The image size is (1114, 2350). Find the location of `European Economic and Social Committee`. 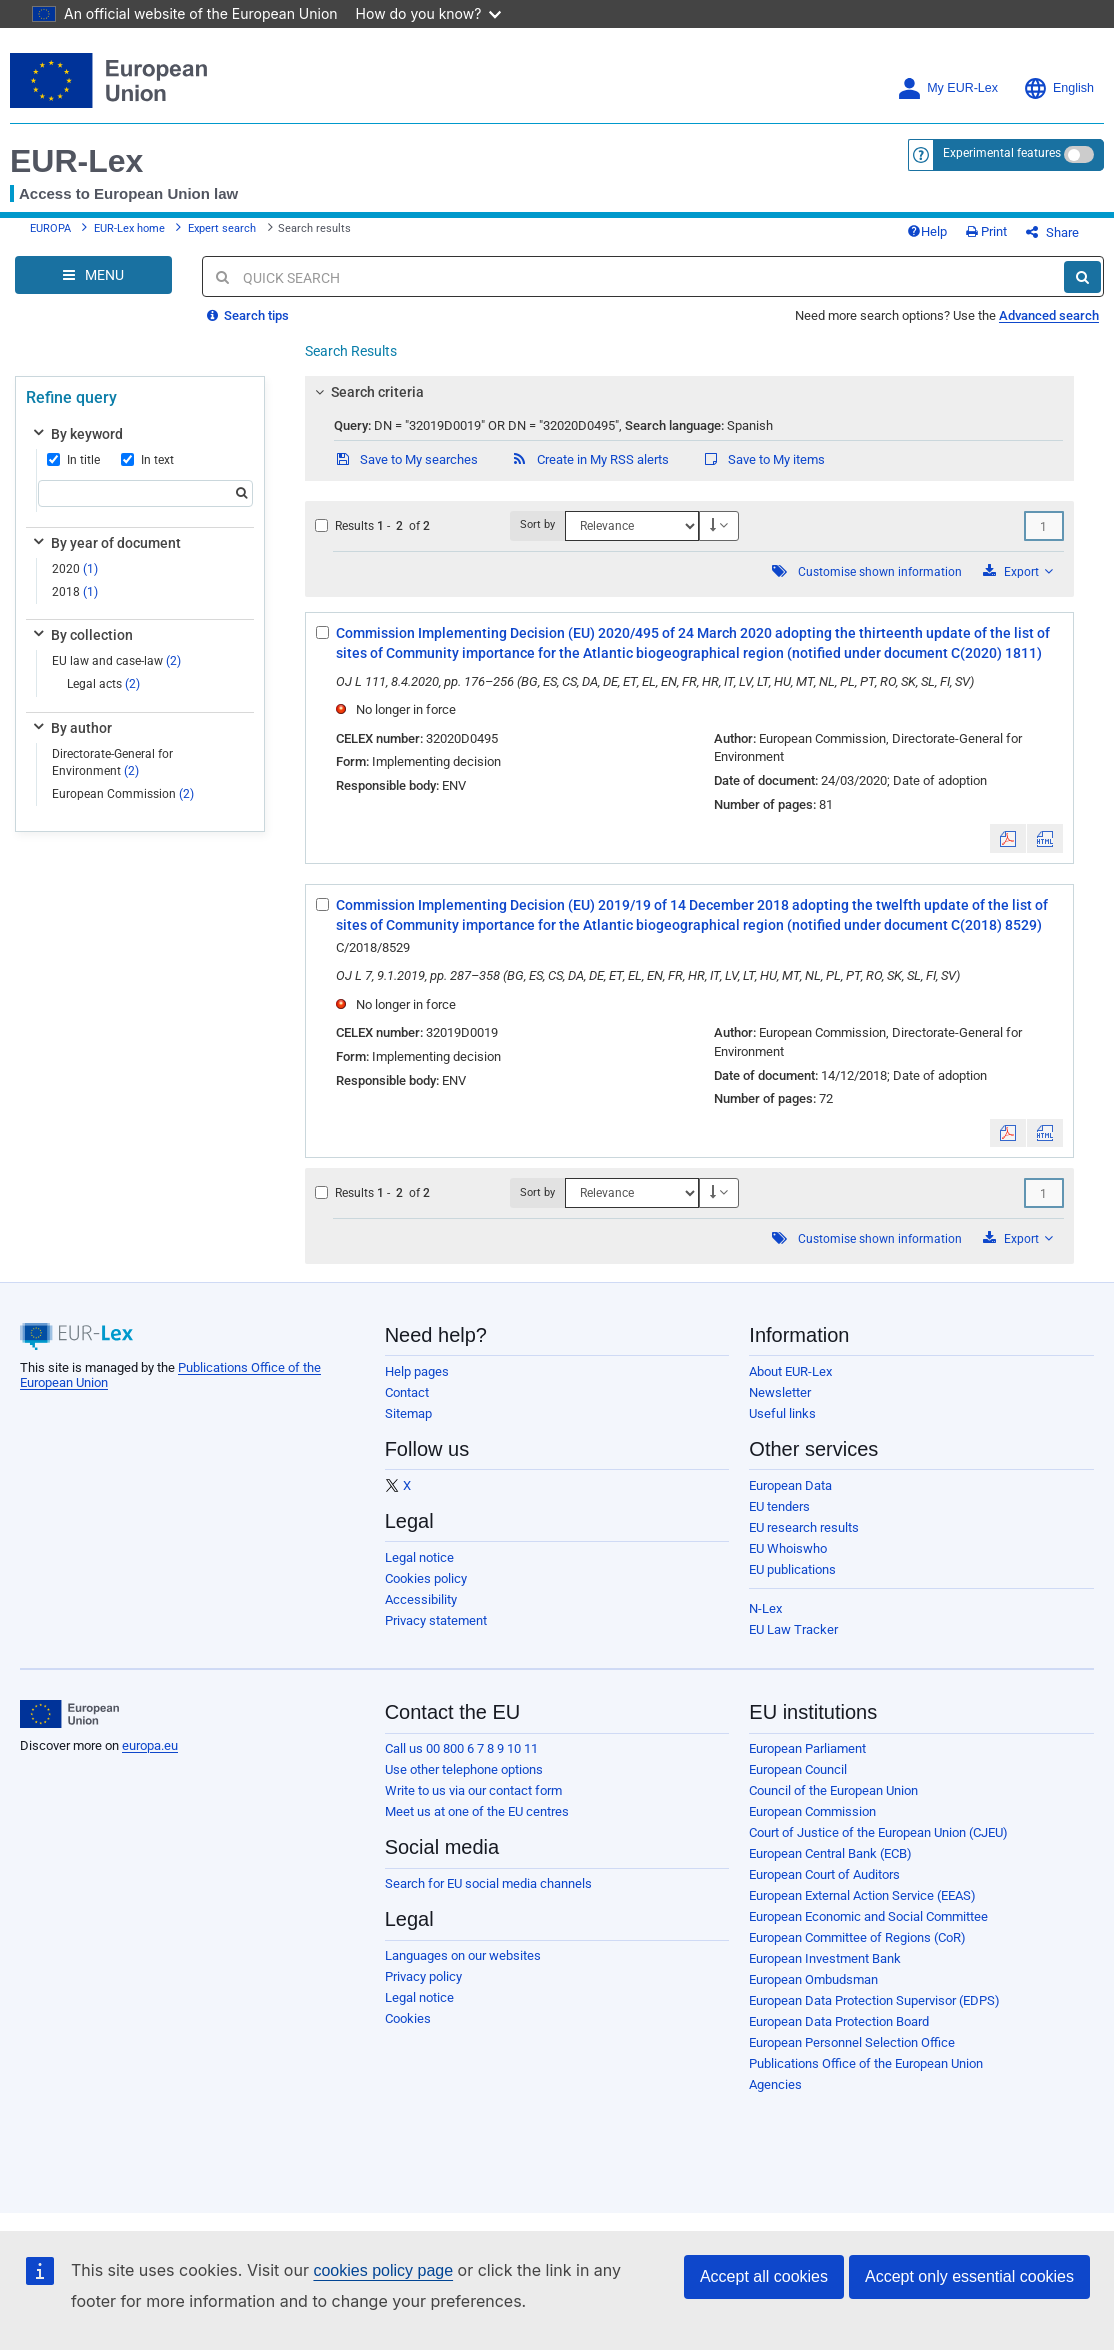

European Economic and Social Committee is located at coordinates (868, 1916).